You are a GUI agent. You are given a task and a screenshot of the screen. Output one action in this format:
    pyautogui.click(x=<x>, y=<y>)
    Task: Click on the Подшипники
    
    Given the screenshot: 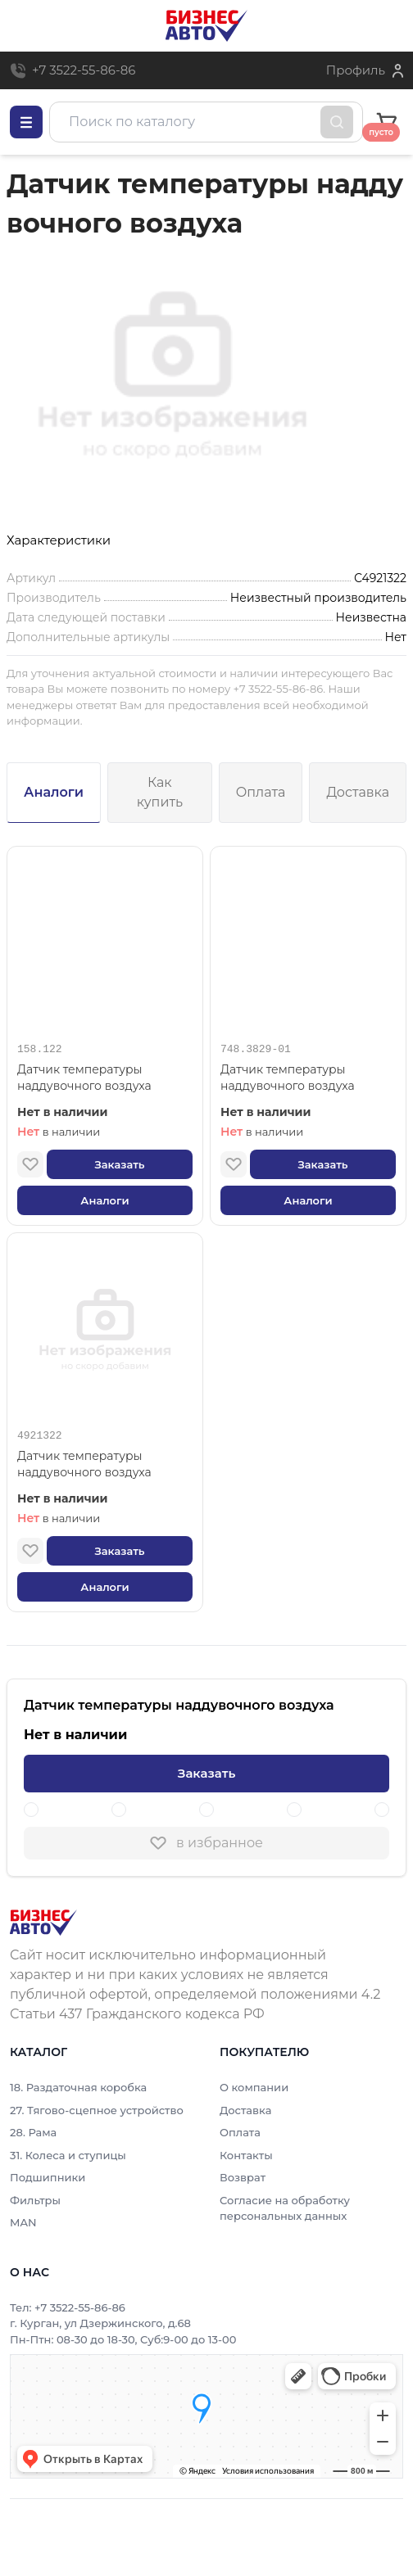 What is the action you would take?
    pyautogui.click(x=47, y=2177)
    